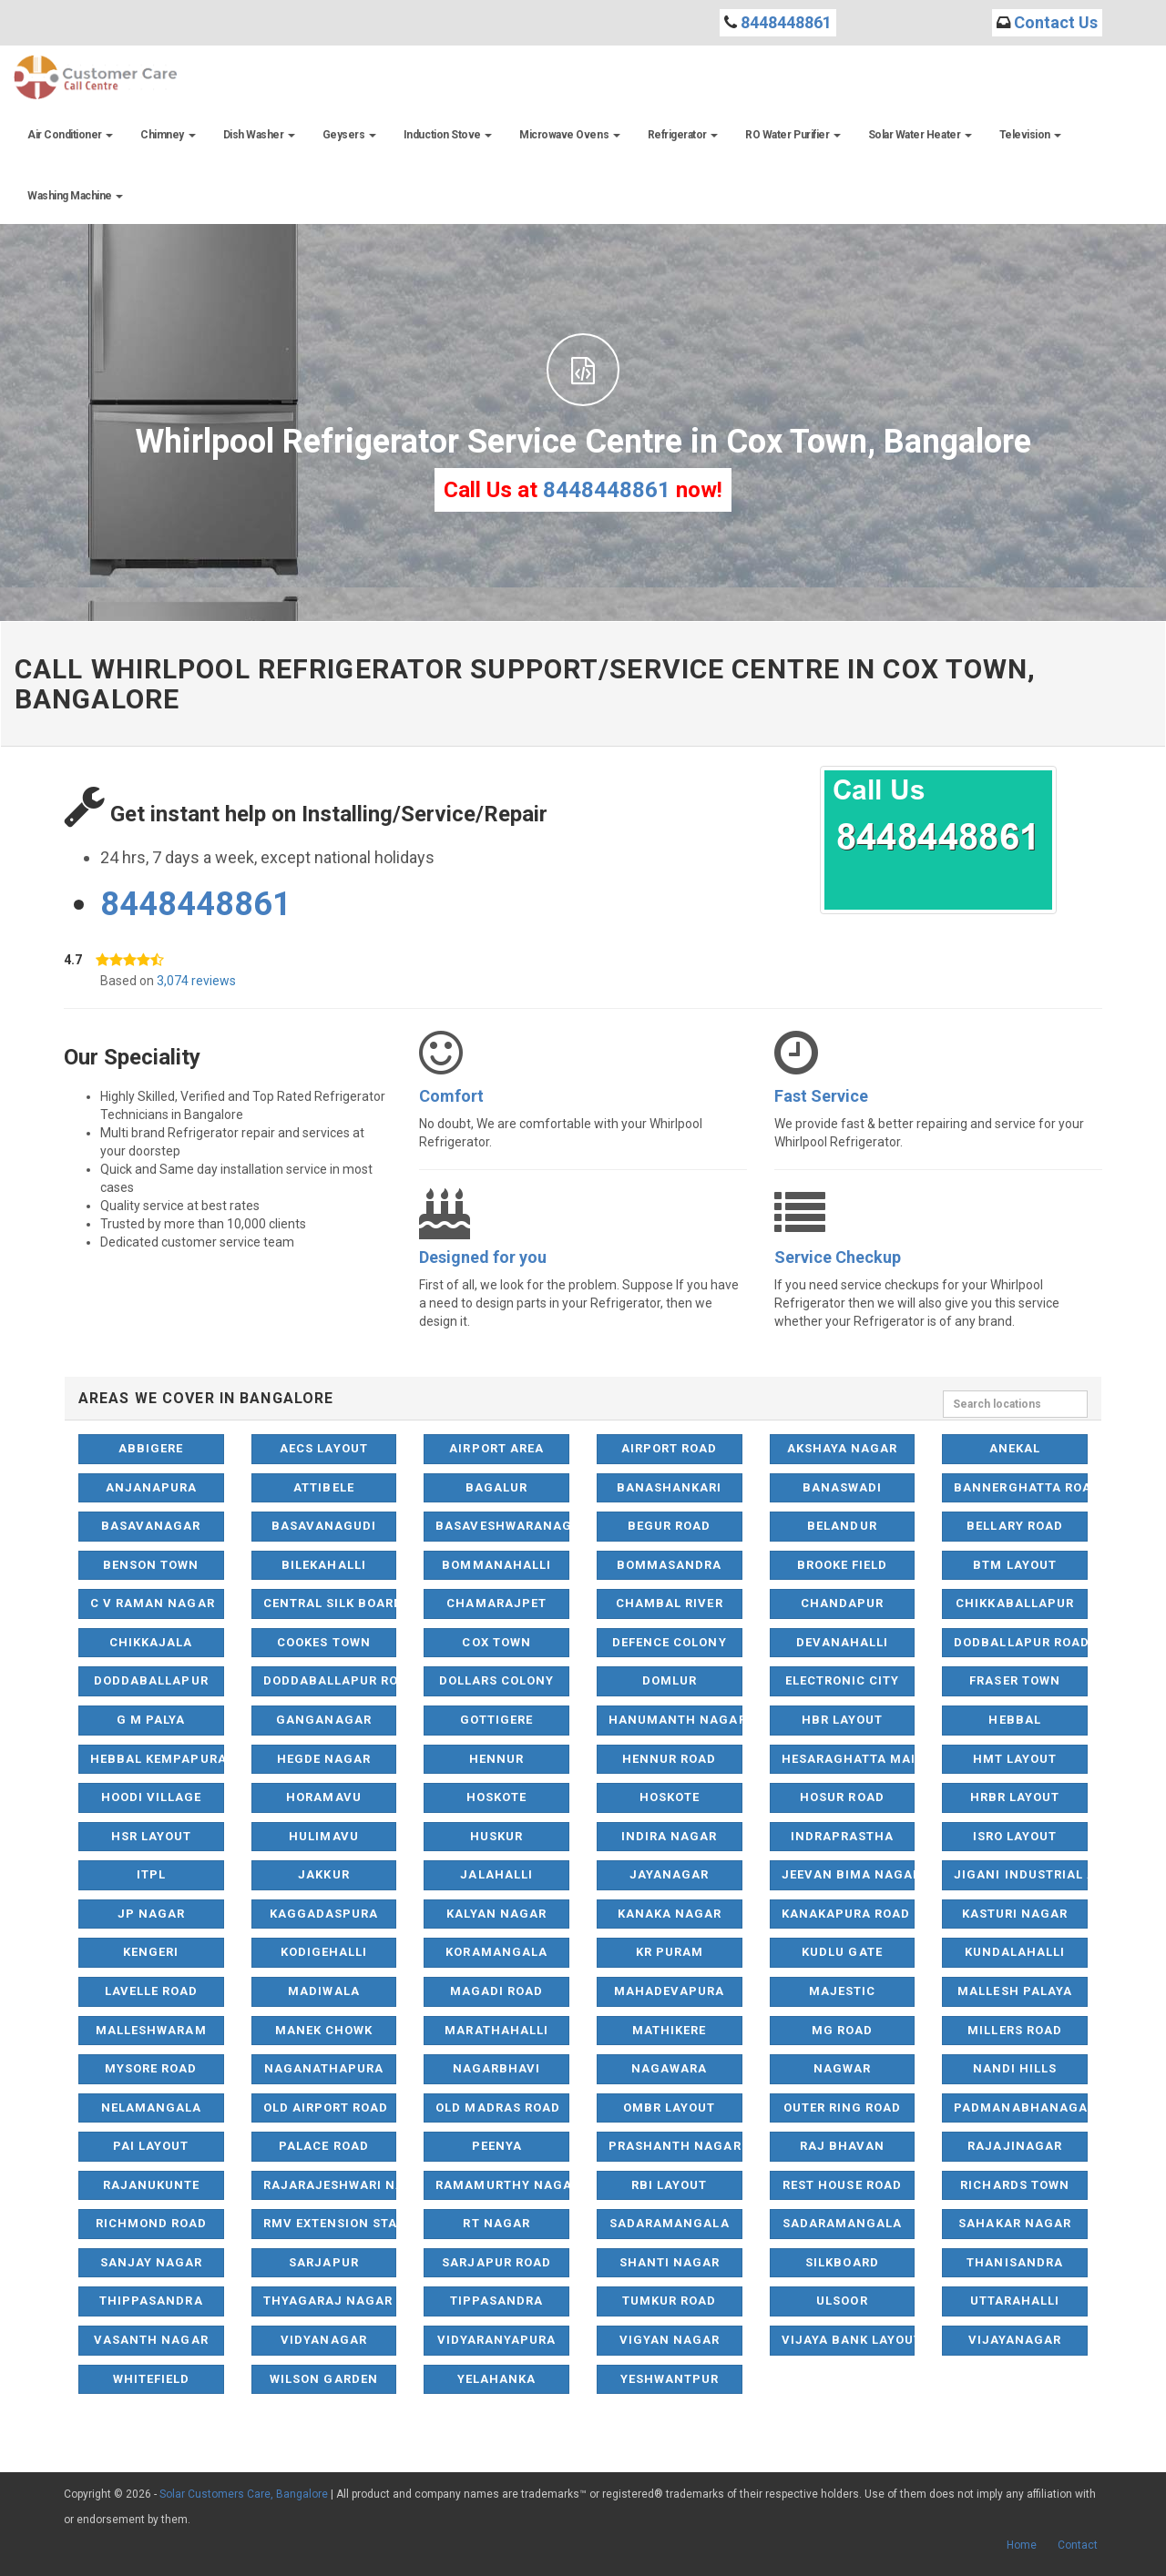  What do you see at coordinates (1078, 2545) in the screenshot?
I see `Contact` at bounding box center [1078, 2545].